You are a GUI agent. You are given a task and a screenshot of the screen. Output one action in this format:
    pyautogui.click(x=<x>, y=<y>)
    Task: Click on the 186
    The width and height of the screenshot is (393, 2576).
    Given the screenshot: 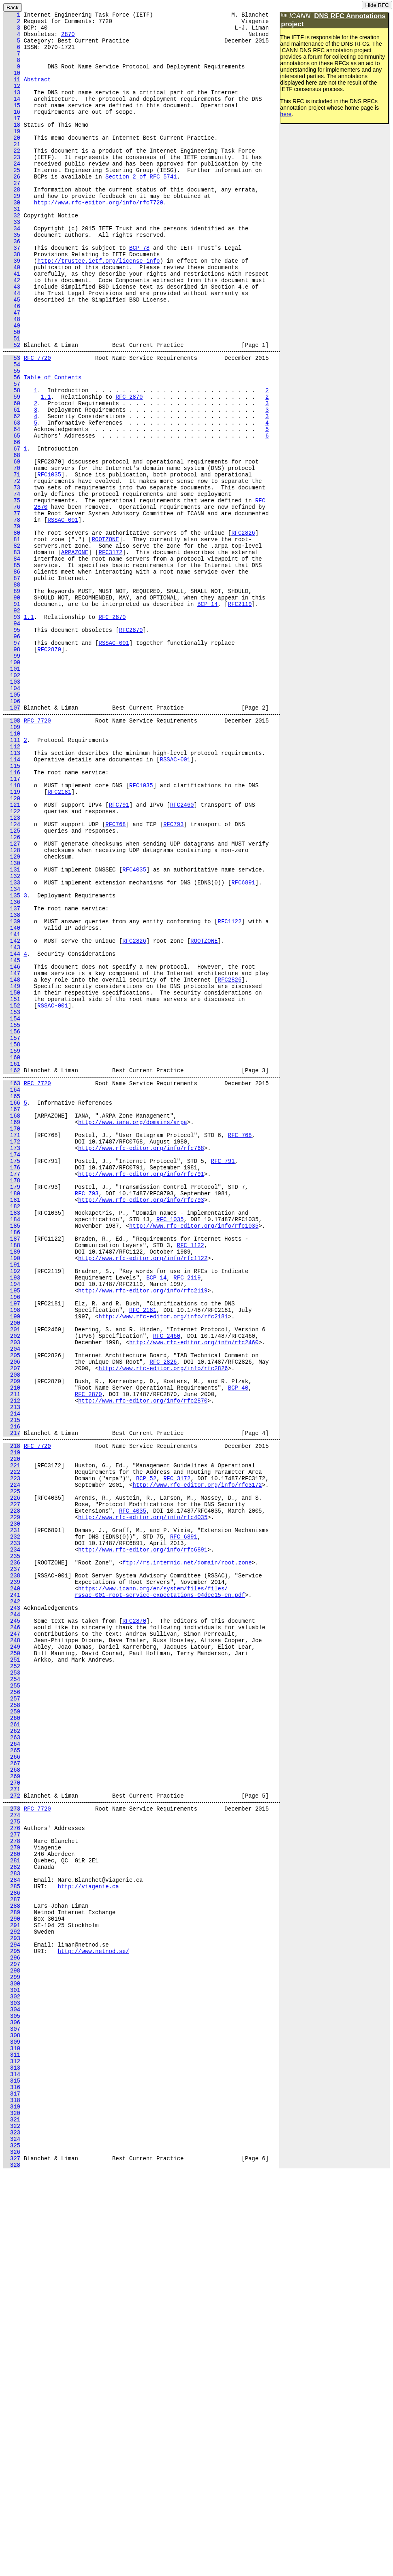 What is the action you would take?
    pyautogui.click(x=11, y=1461)
    